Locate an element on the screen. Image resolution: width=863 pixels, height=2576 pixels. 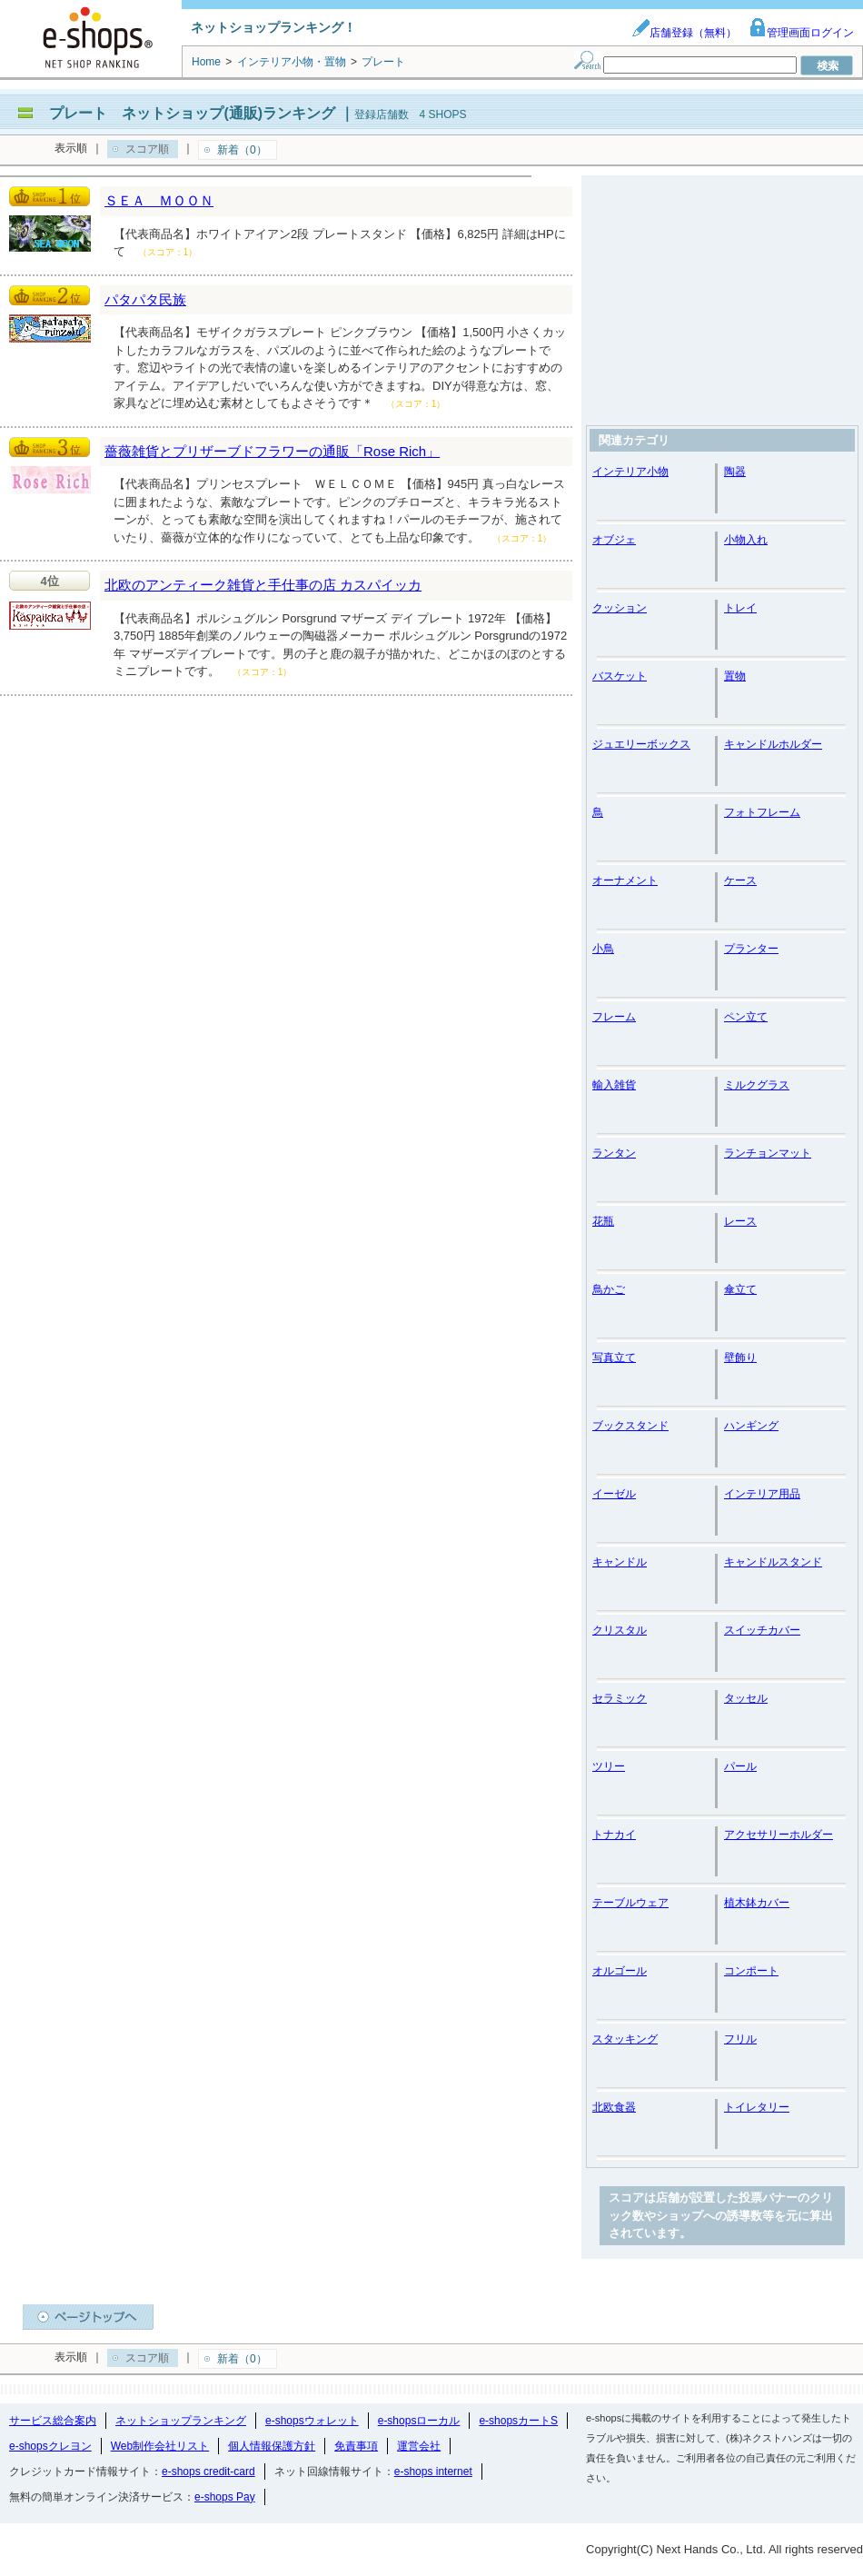
アクセサリーホルダー is located at coordinates (778, 1834).